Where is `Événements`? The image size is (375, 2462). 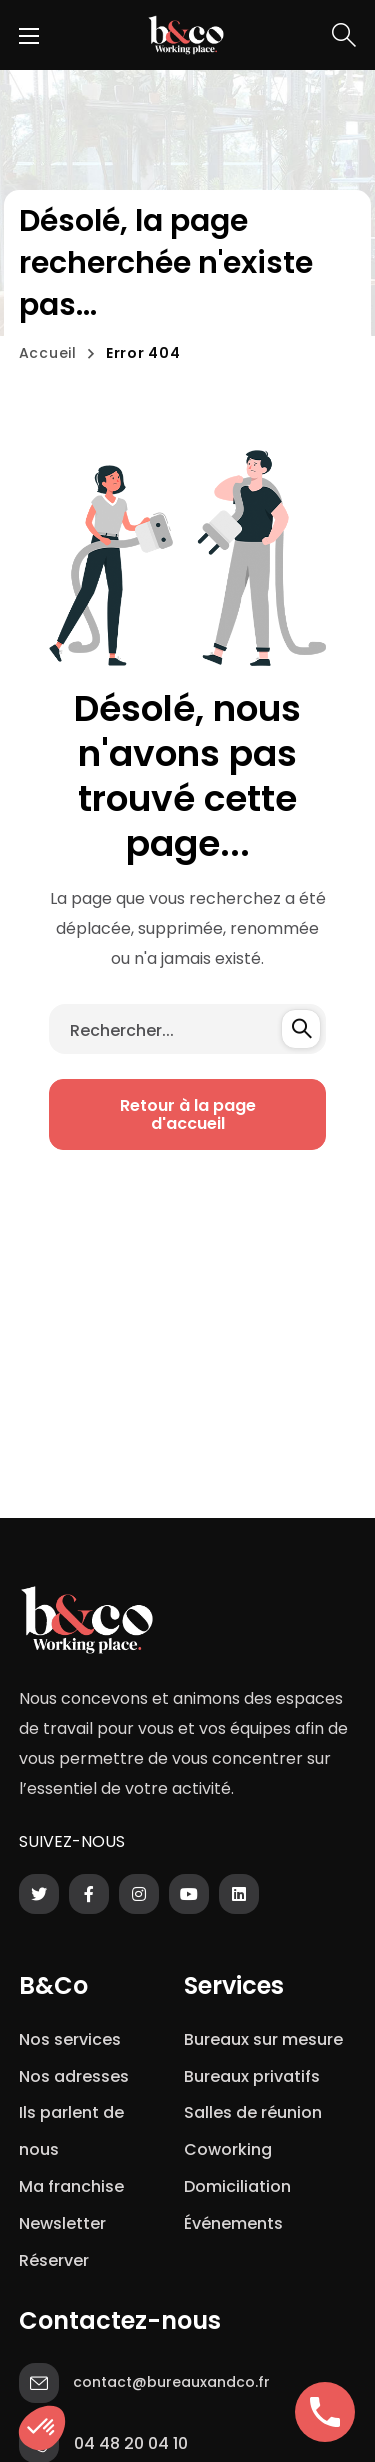
Événements is located at coordinates (233, 2223).